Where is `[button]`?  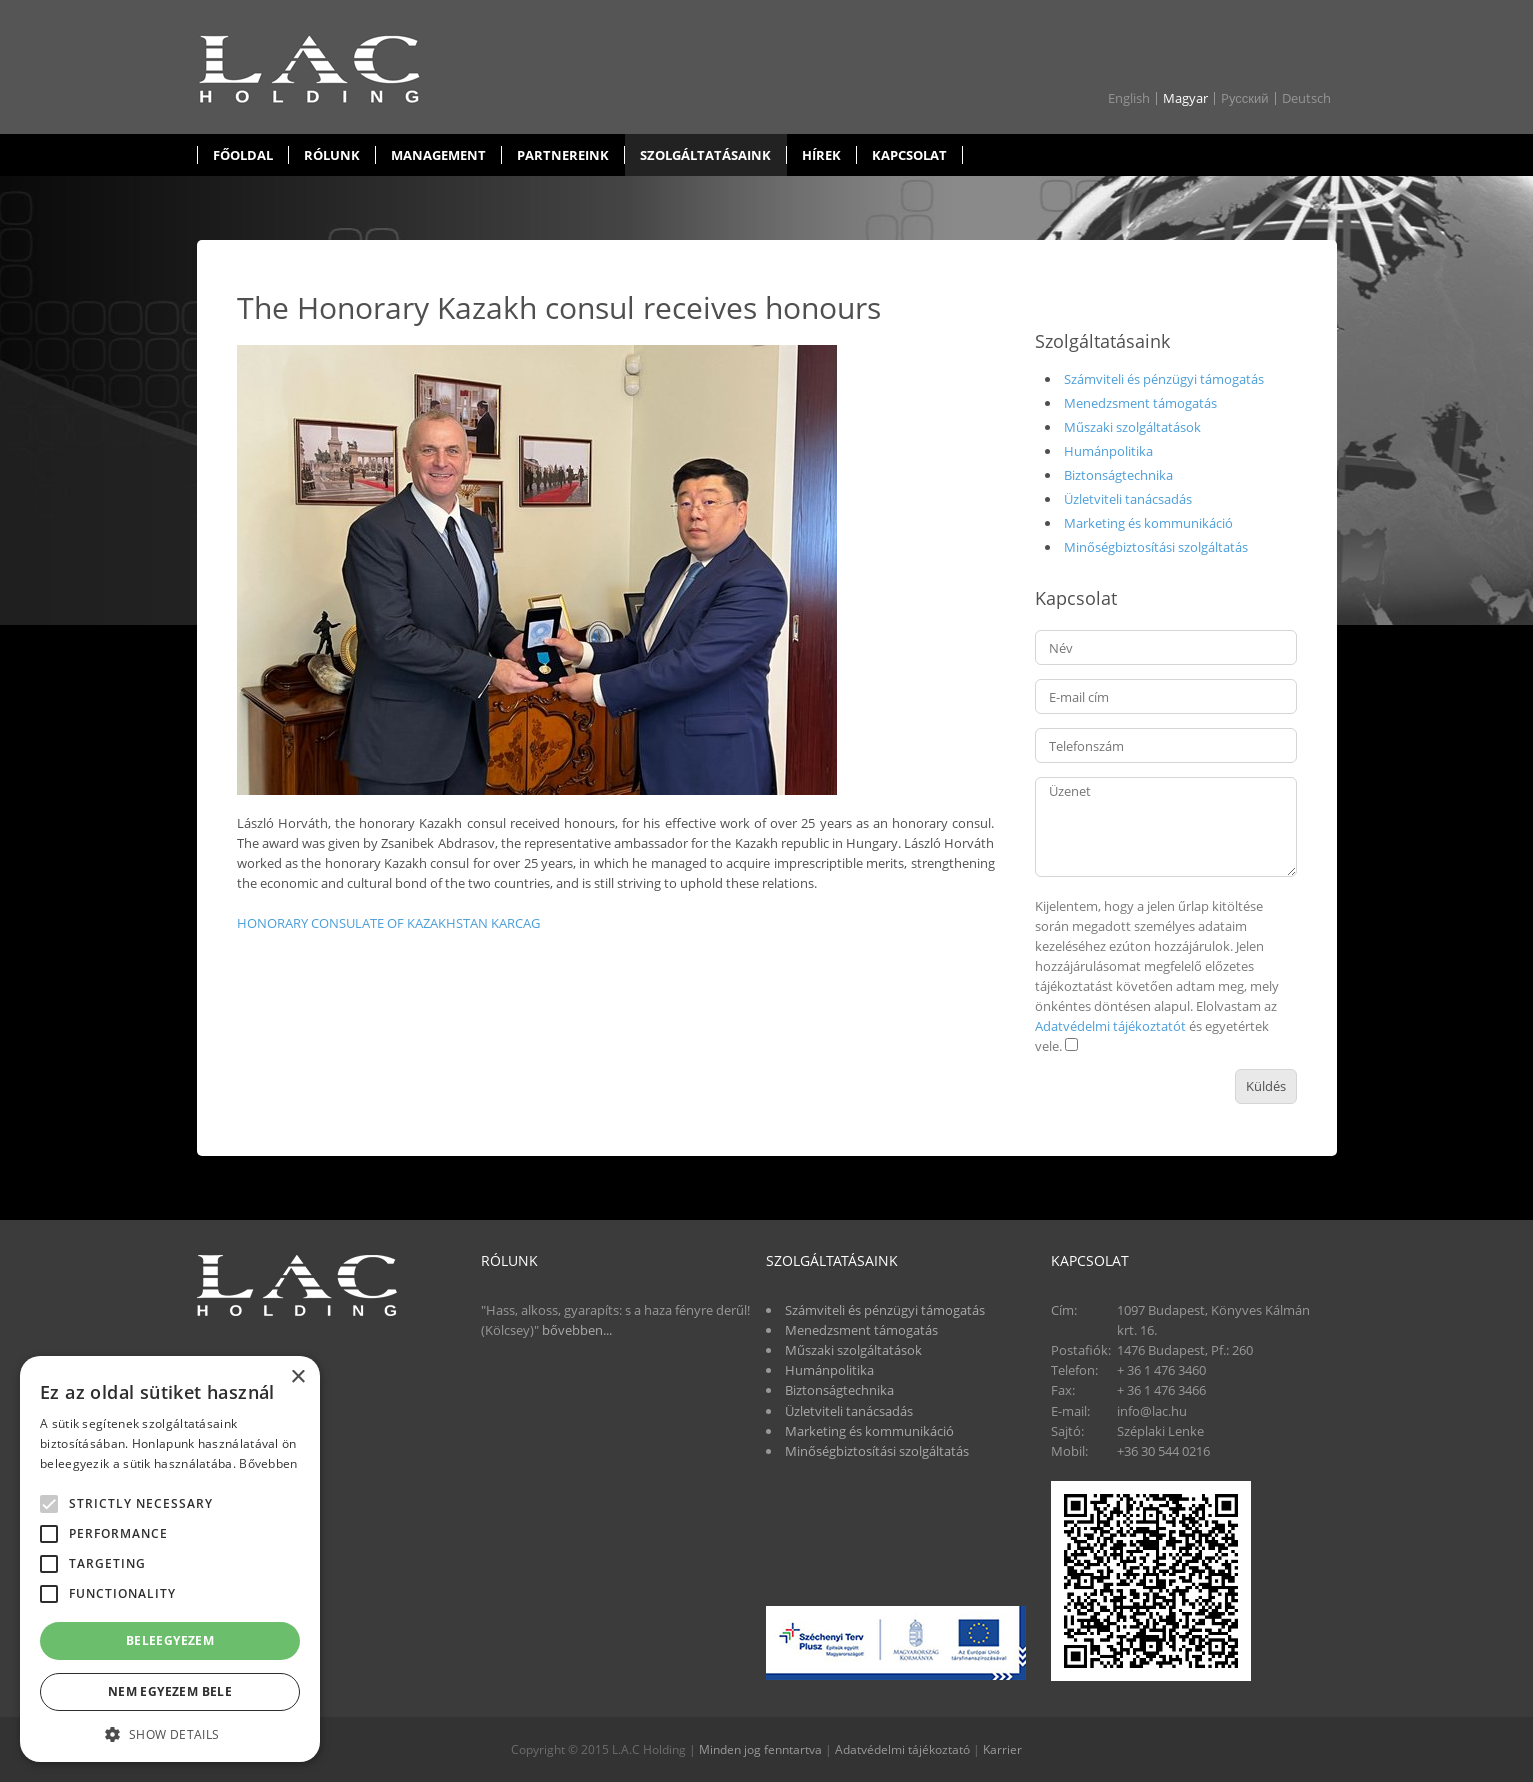
[button] is located at coordinates (170, 1733).